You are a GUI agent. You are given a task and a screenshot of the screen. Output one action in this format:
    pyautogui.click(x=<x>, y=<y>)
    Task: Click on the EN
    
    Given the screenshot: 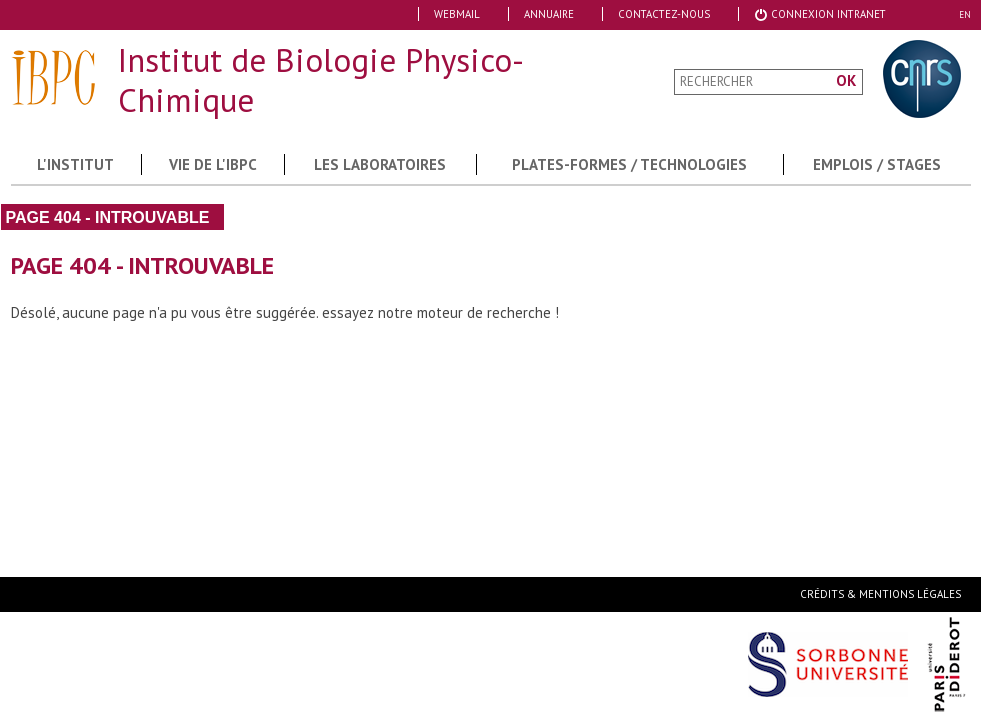 What is the action you would take?
    pyautogui.click(x=965, y=14)
    